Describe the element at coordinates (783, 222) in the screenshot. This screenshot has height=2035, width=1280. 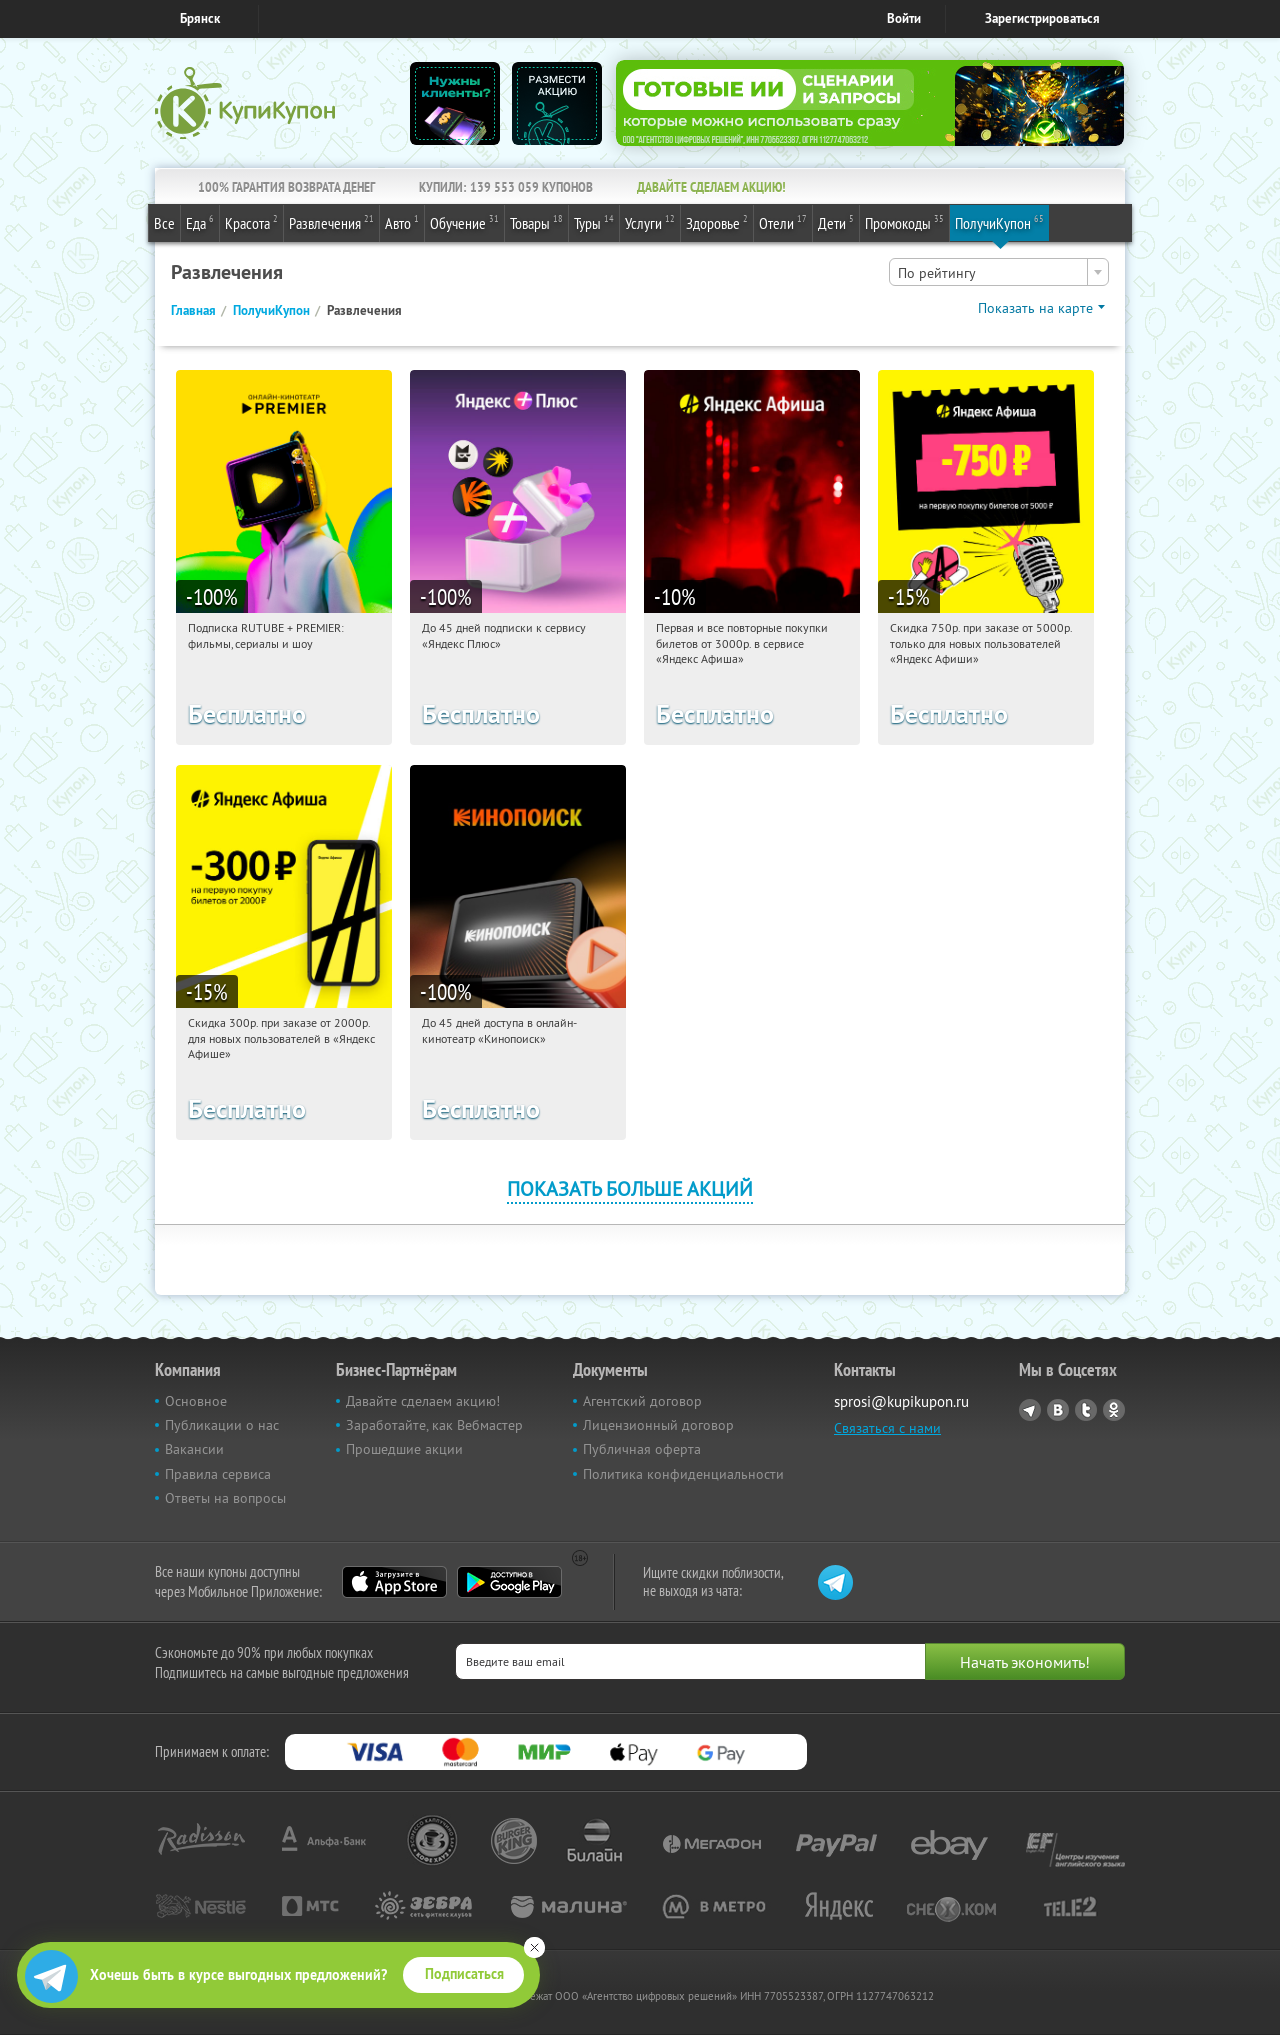
I see `Отели` at that location.